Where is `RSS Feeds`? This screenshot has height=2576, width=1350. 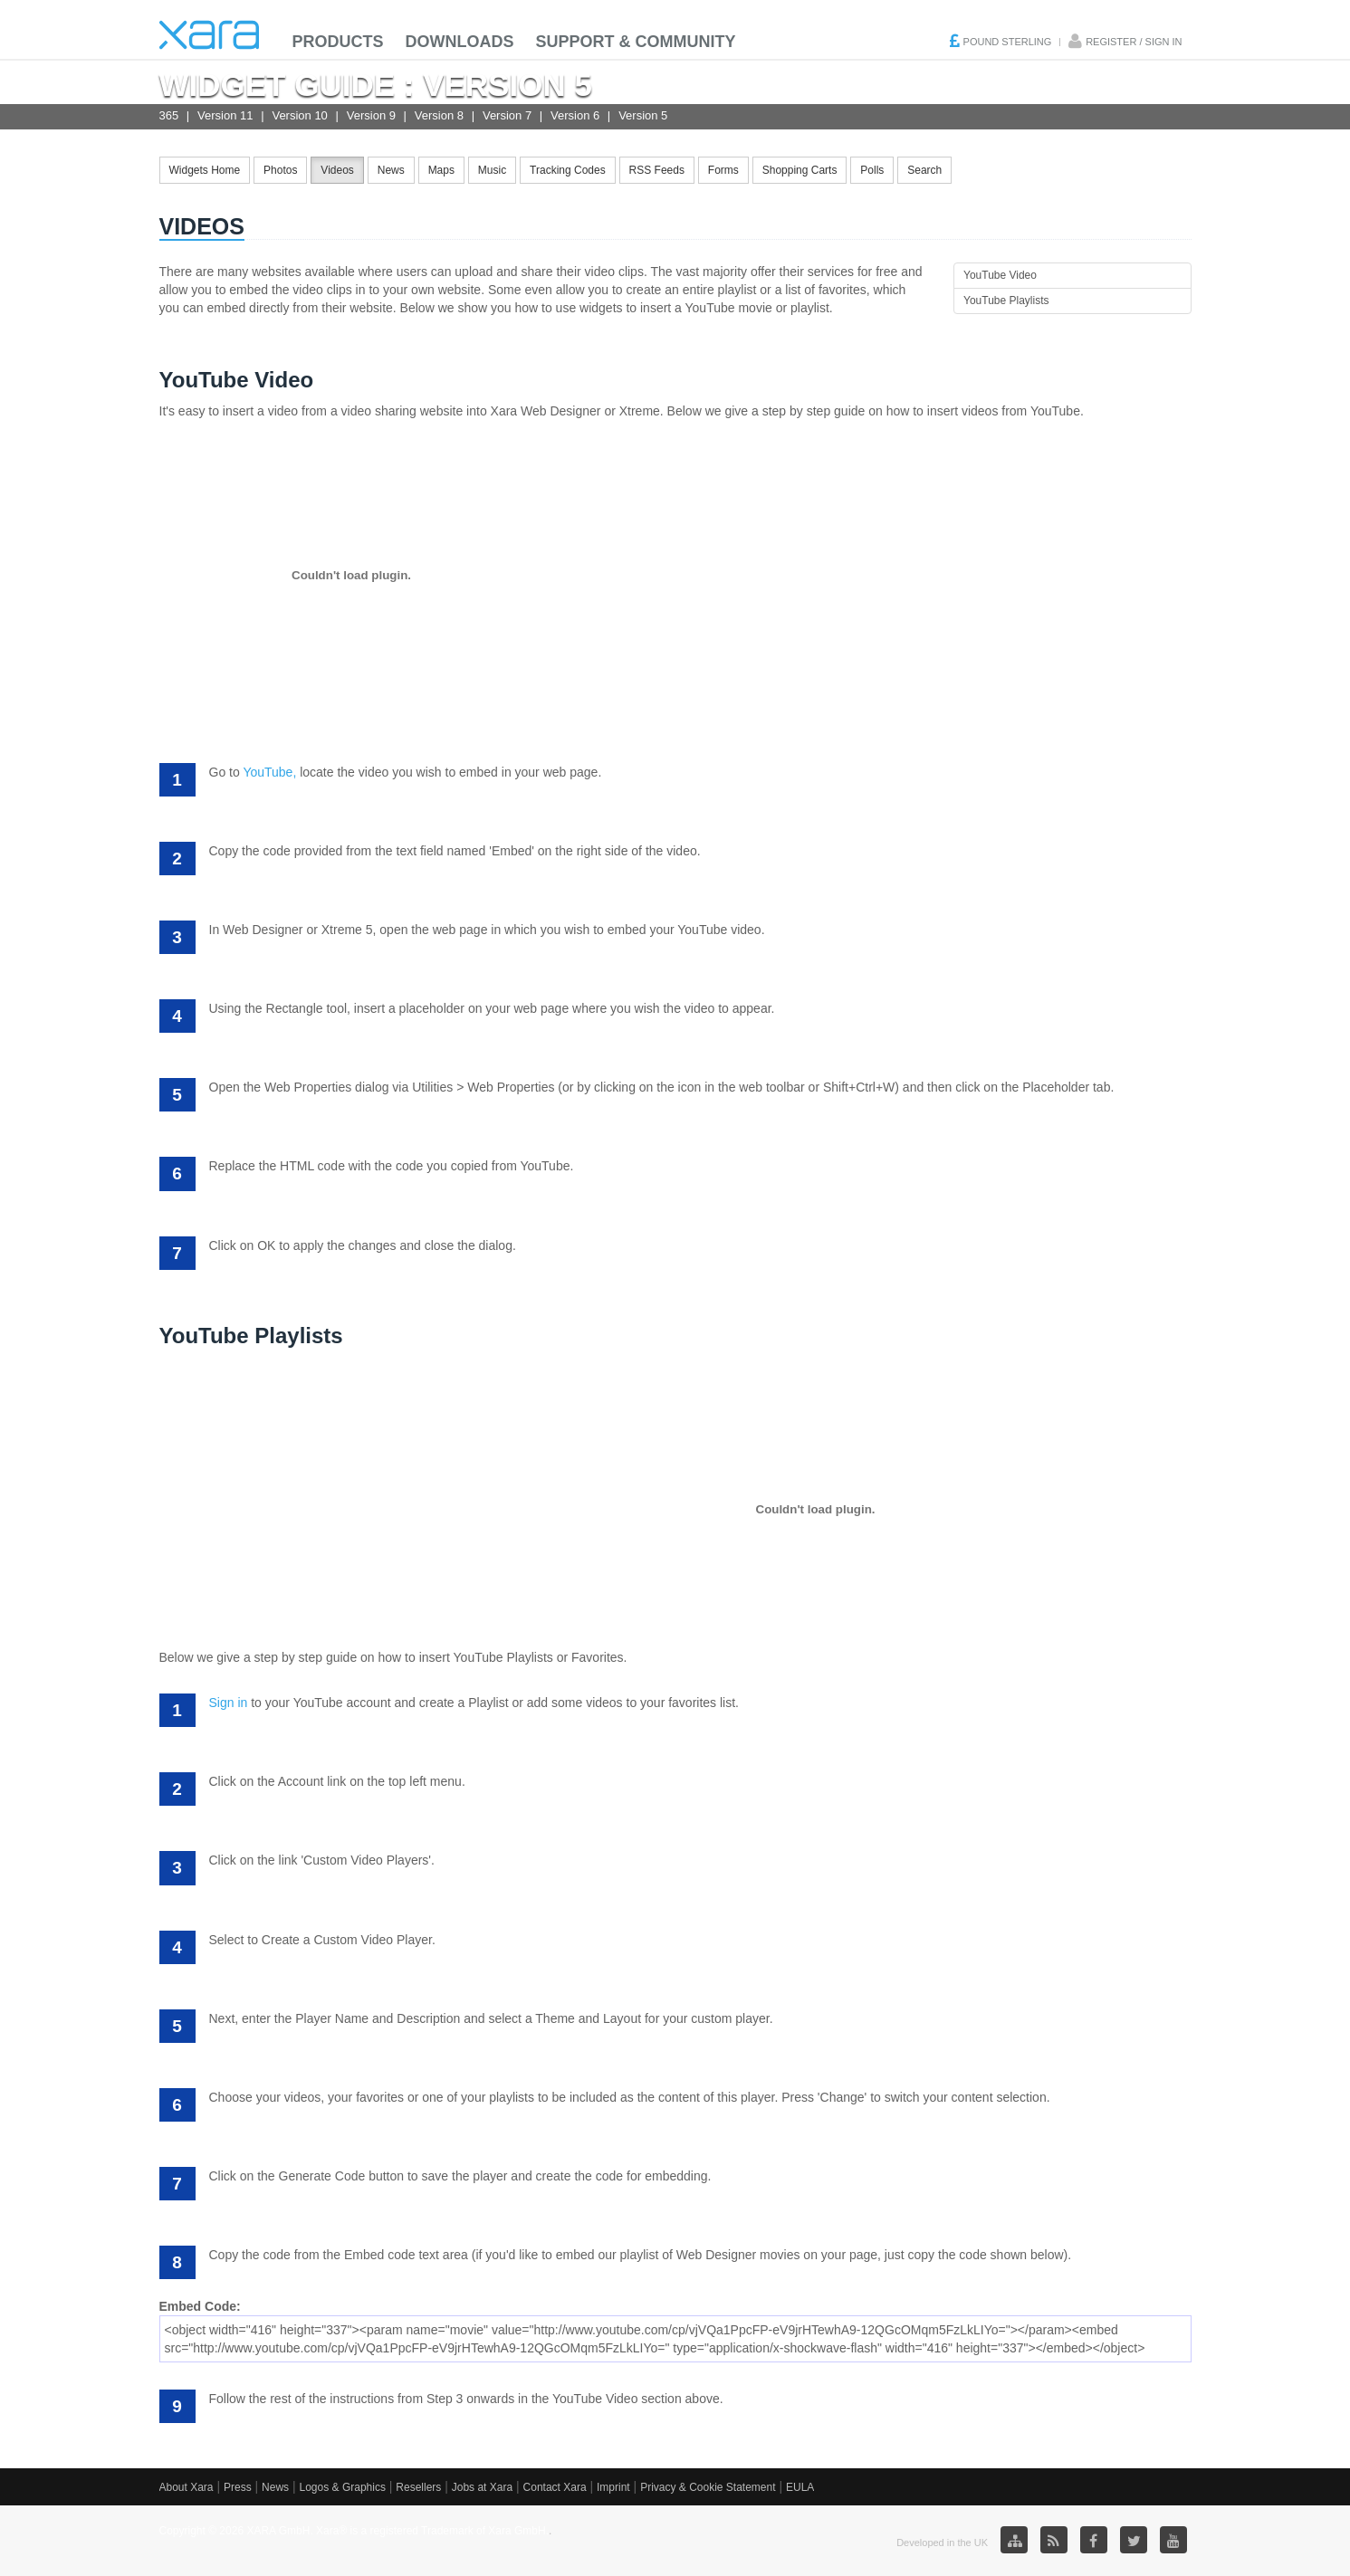
RSS Feeds is located at coordinates (657, 170).